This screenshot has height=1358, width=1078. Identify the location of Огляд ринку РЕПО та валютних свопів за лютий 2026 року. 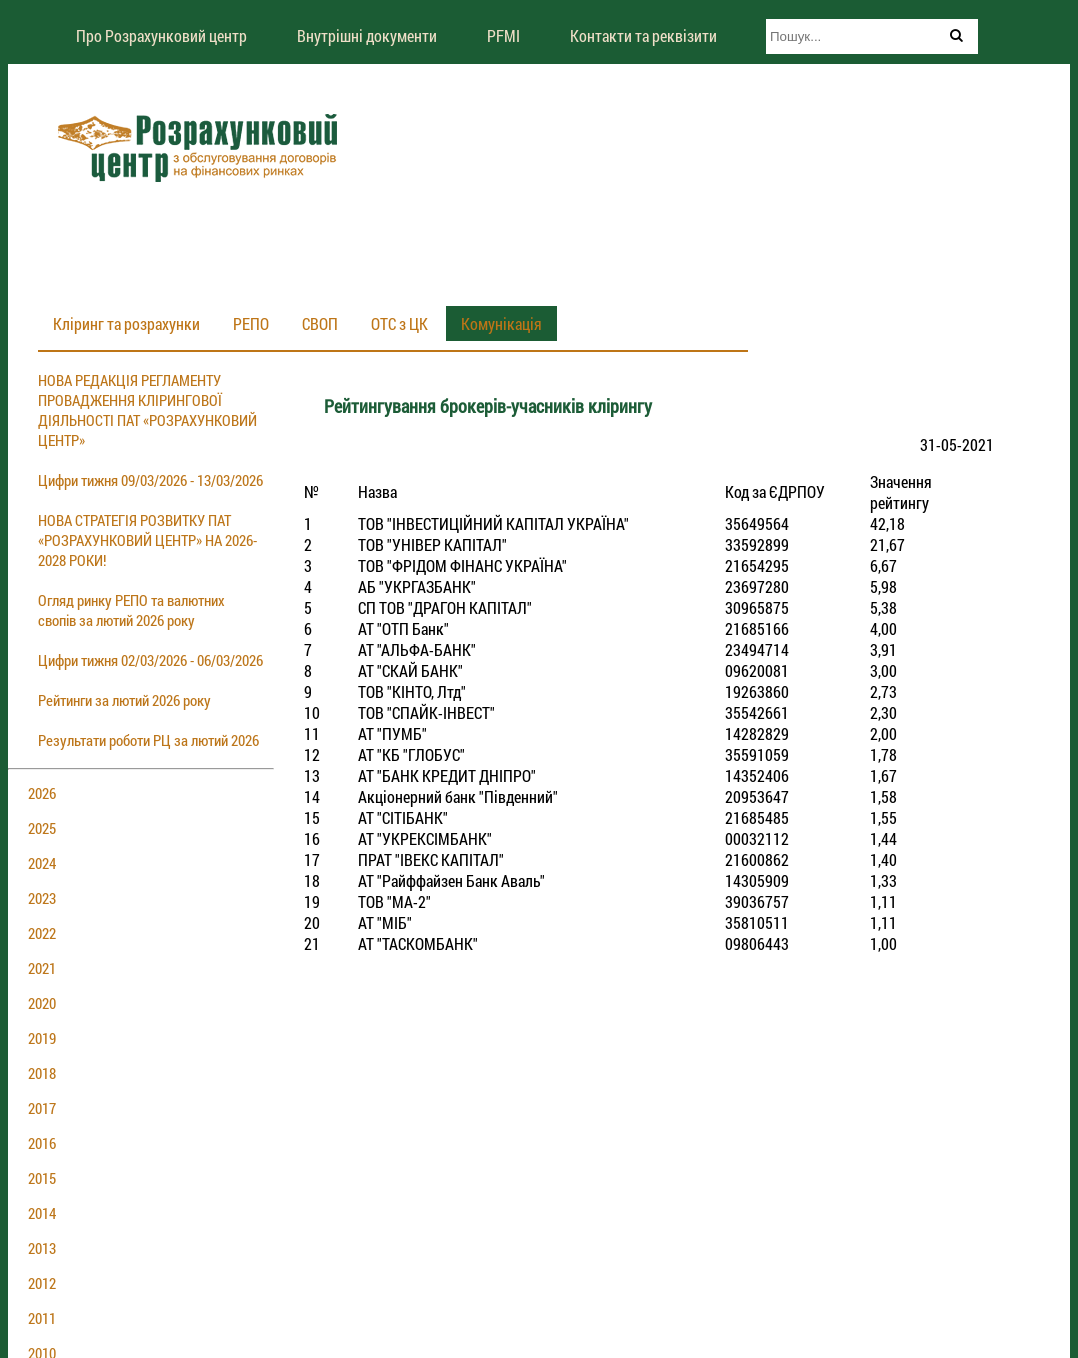
(131, 610).